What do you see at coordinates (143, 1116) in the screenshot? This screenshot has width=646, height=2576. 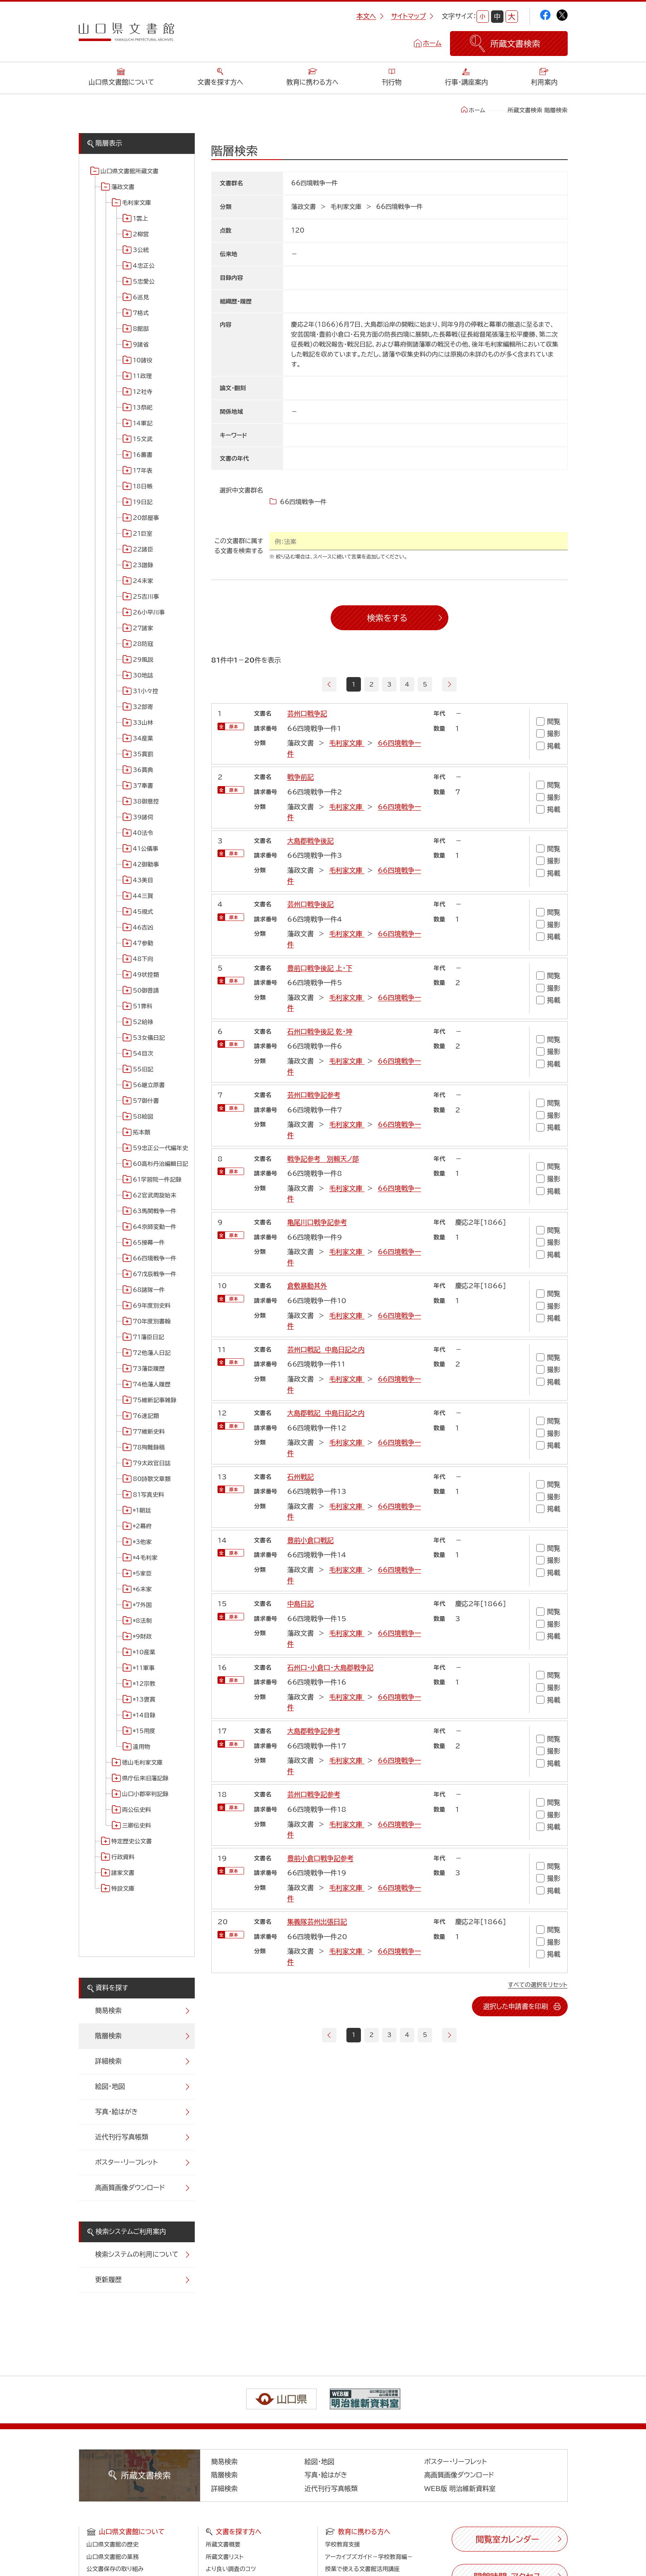 I see `58絵図` at bounding box center [143, 1116].